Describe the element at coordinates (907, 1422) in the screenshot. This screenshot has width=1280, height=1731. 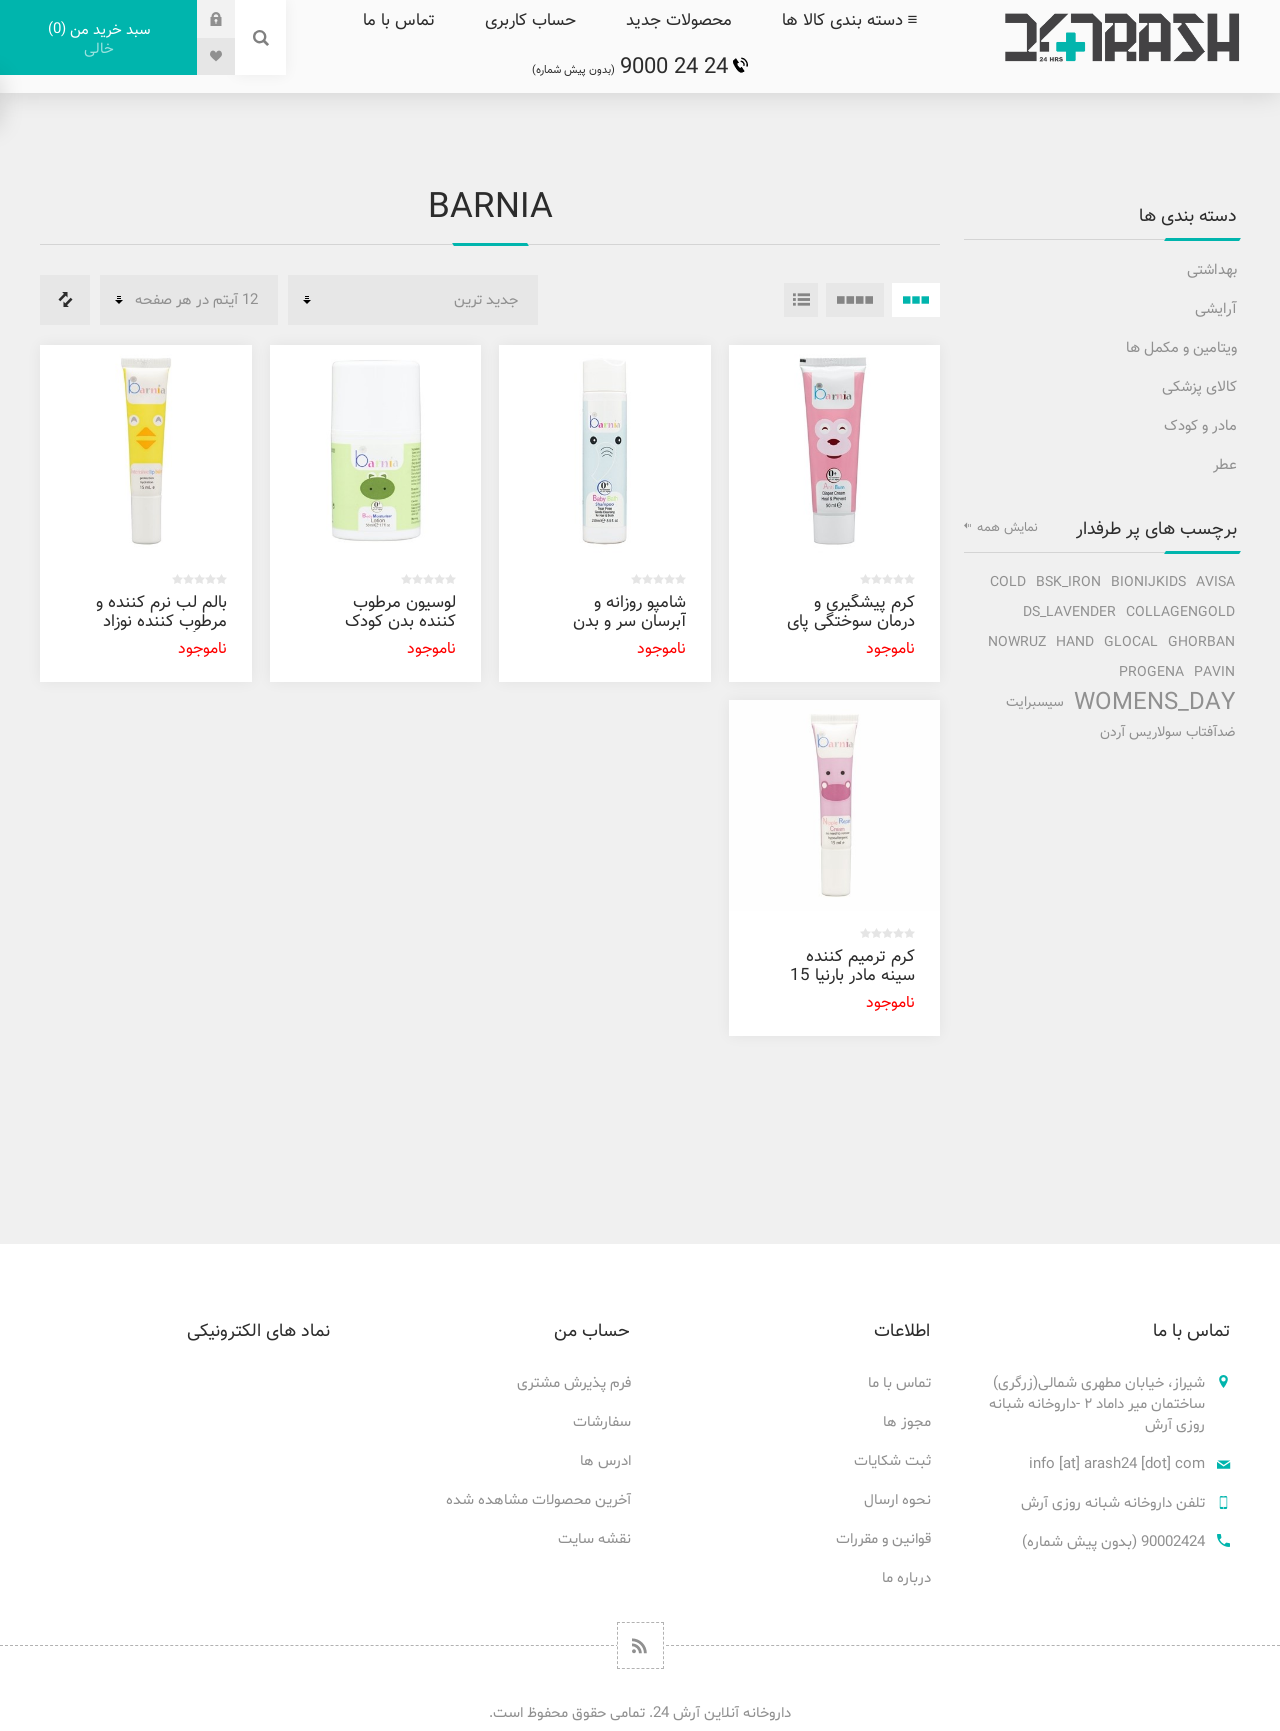
I see `مجوز ها` at that location.